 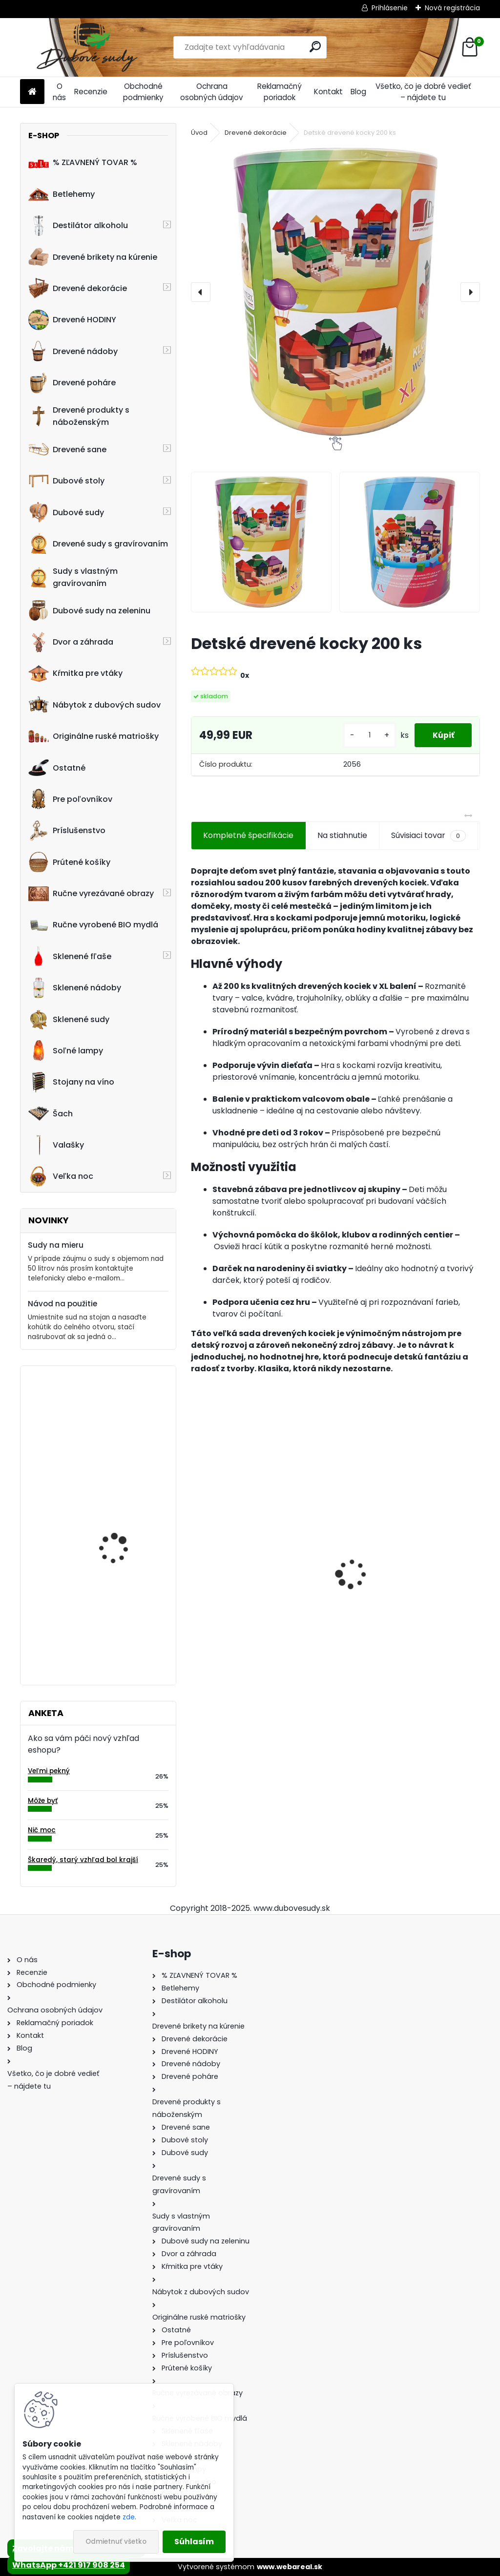 What do you see at coordinates (93, 925) in the screenshot?
I see `Ručne vyrobené BIO mydlá` at bounding box center [93, 925].